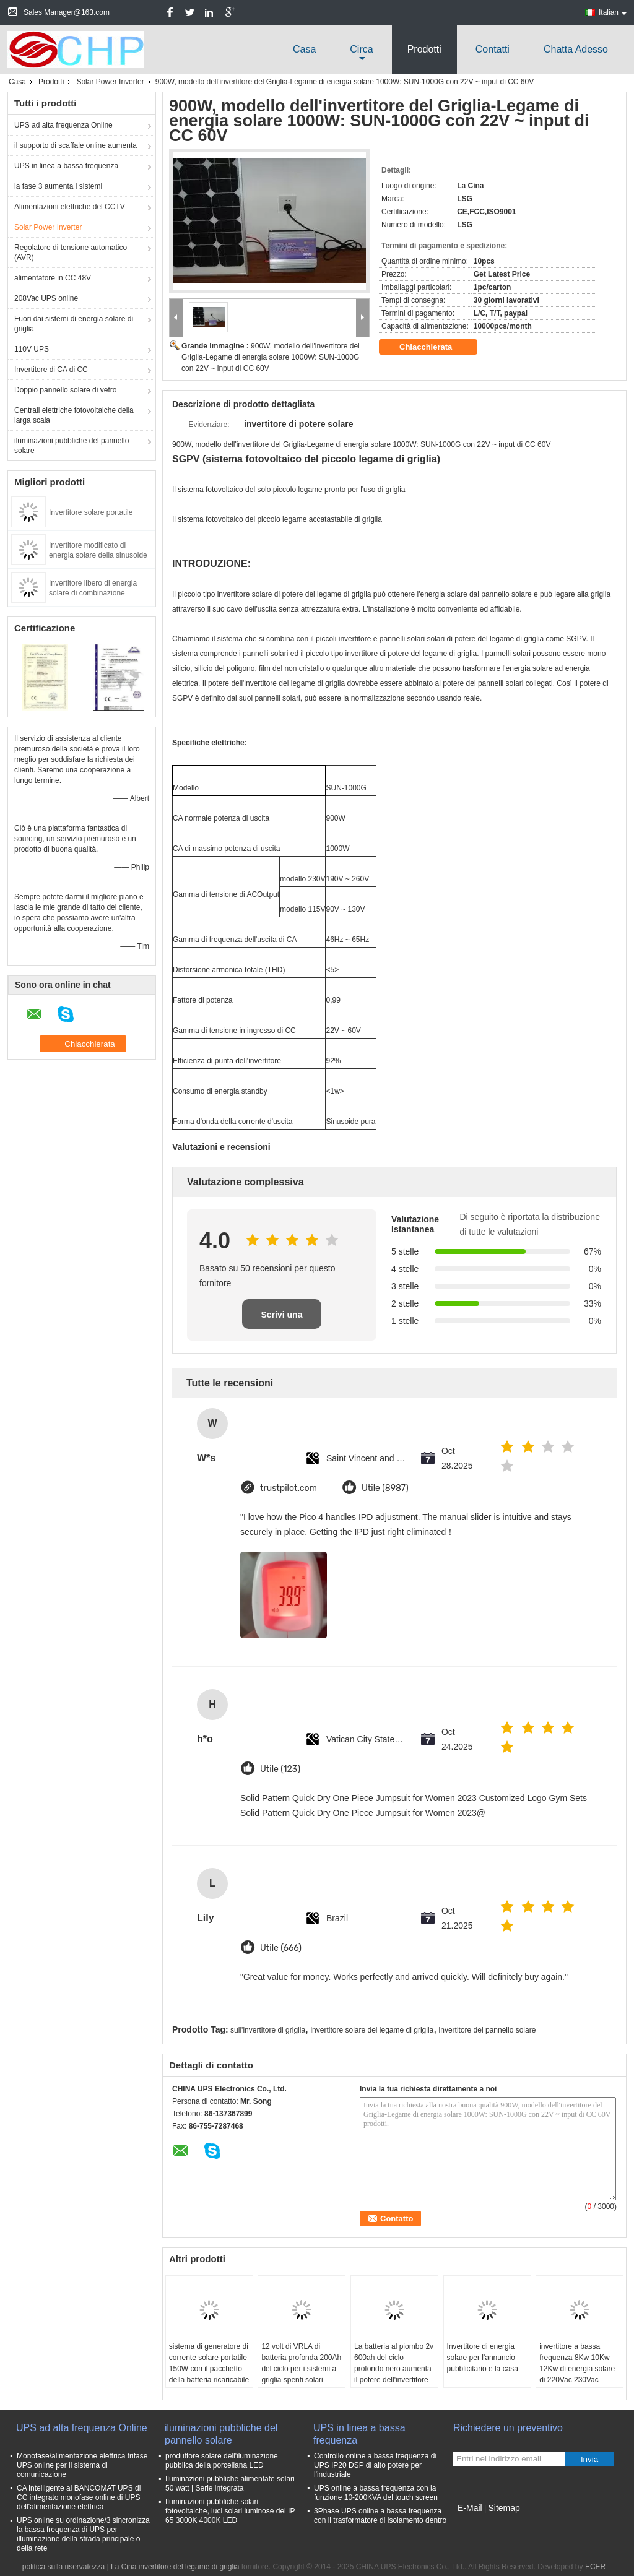 The width and height of the screenshot is (634, 2576). What do you see at coordinates (371, 2030) in the screenshot?
I see `invertitore solare del legame di griglia` at bounding box center [371, 2030].